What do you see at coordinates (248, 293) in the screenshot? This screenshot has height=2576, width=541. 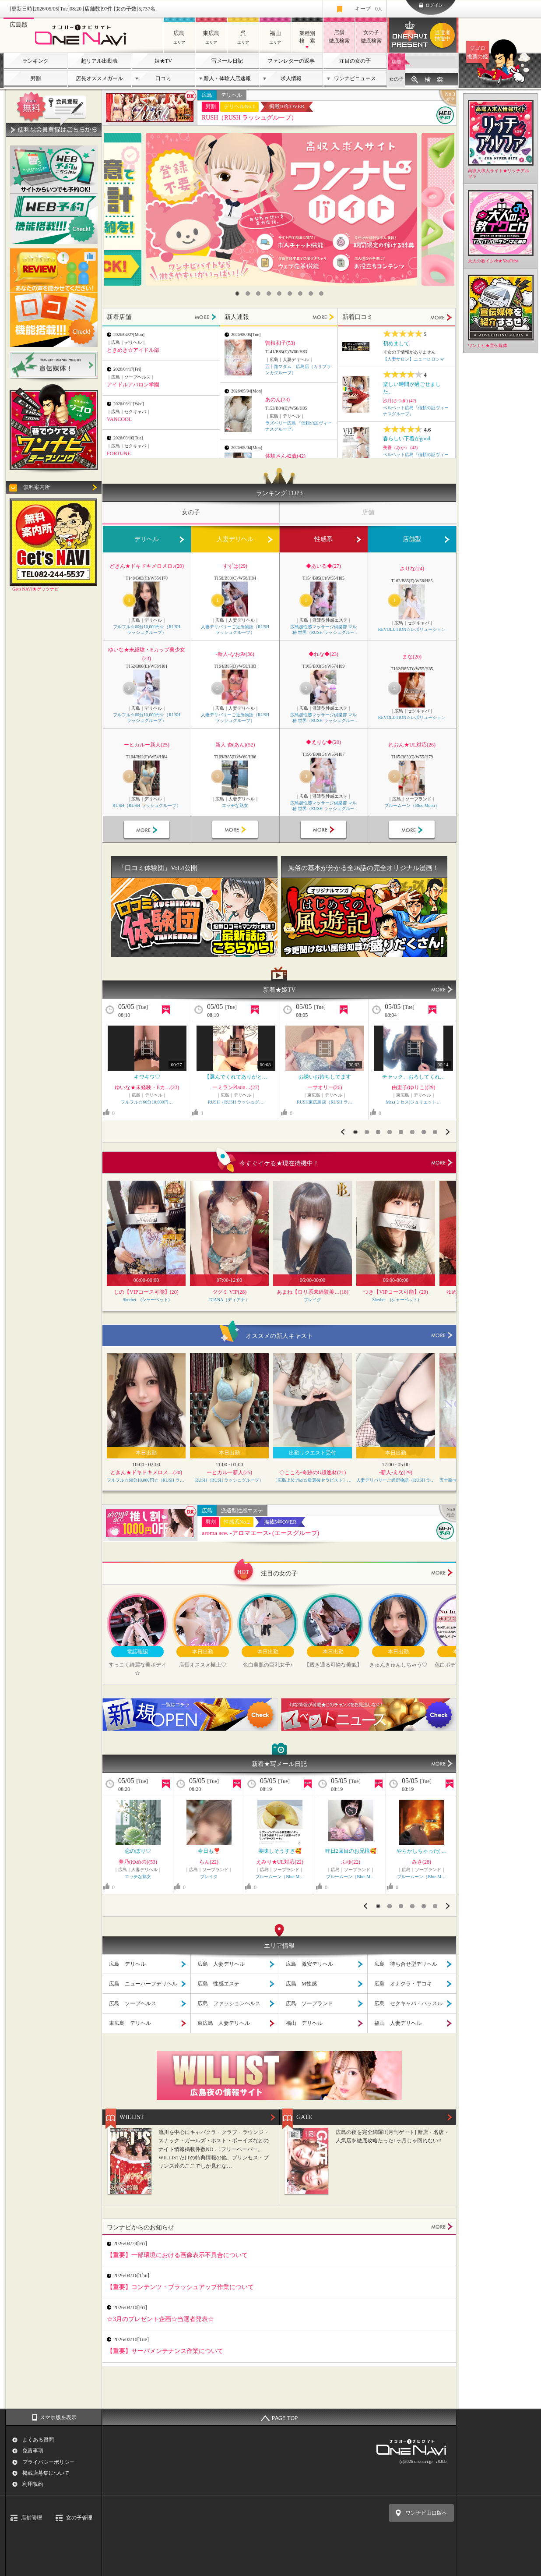 I see `2 [button]` at bounding box center [248, 293].